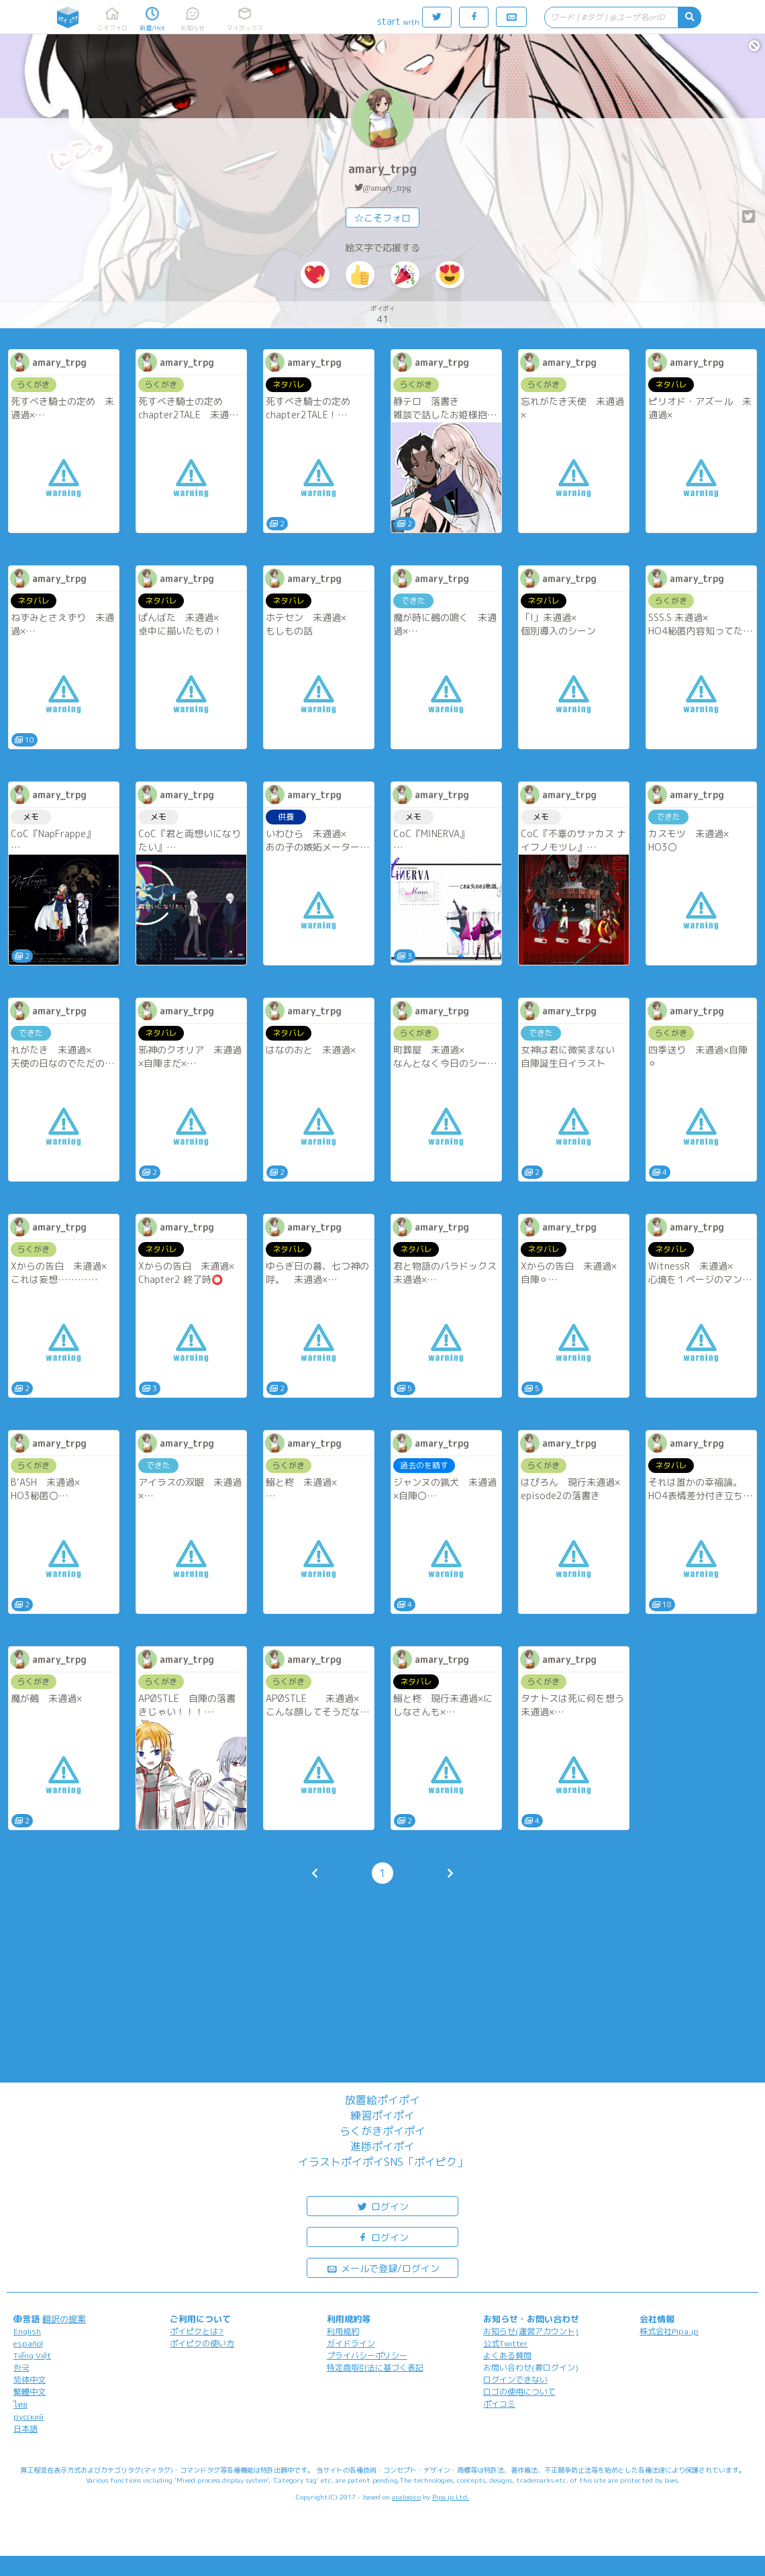 Image resolution: width=765 pixels, height=2576 pixels. Describe the element at coordinates (29, 2391) in the screenshot. I see `繁體中文` at that location.